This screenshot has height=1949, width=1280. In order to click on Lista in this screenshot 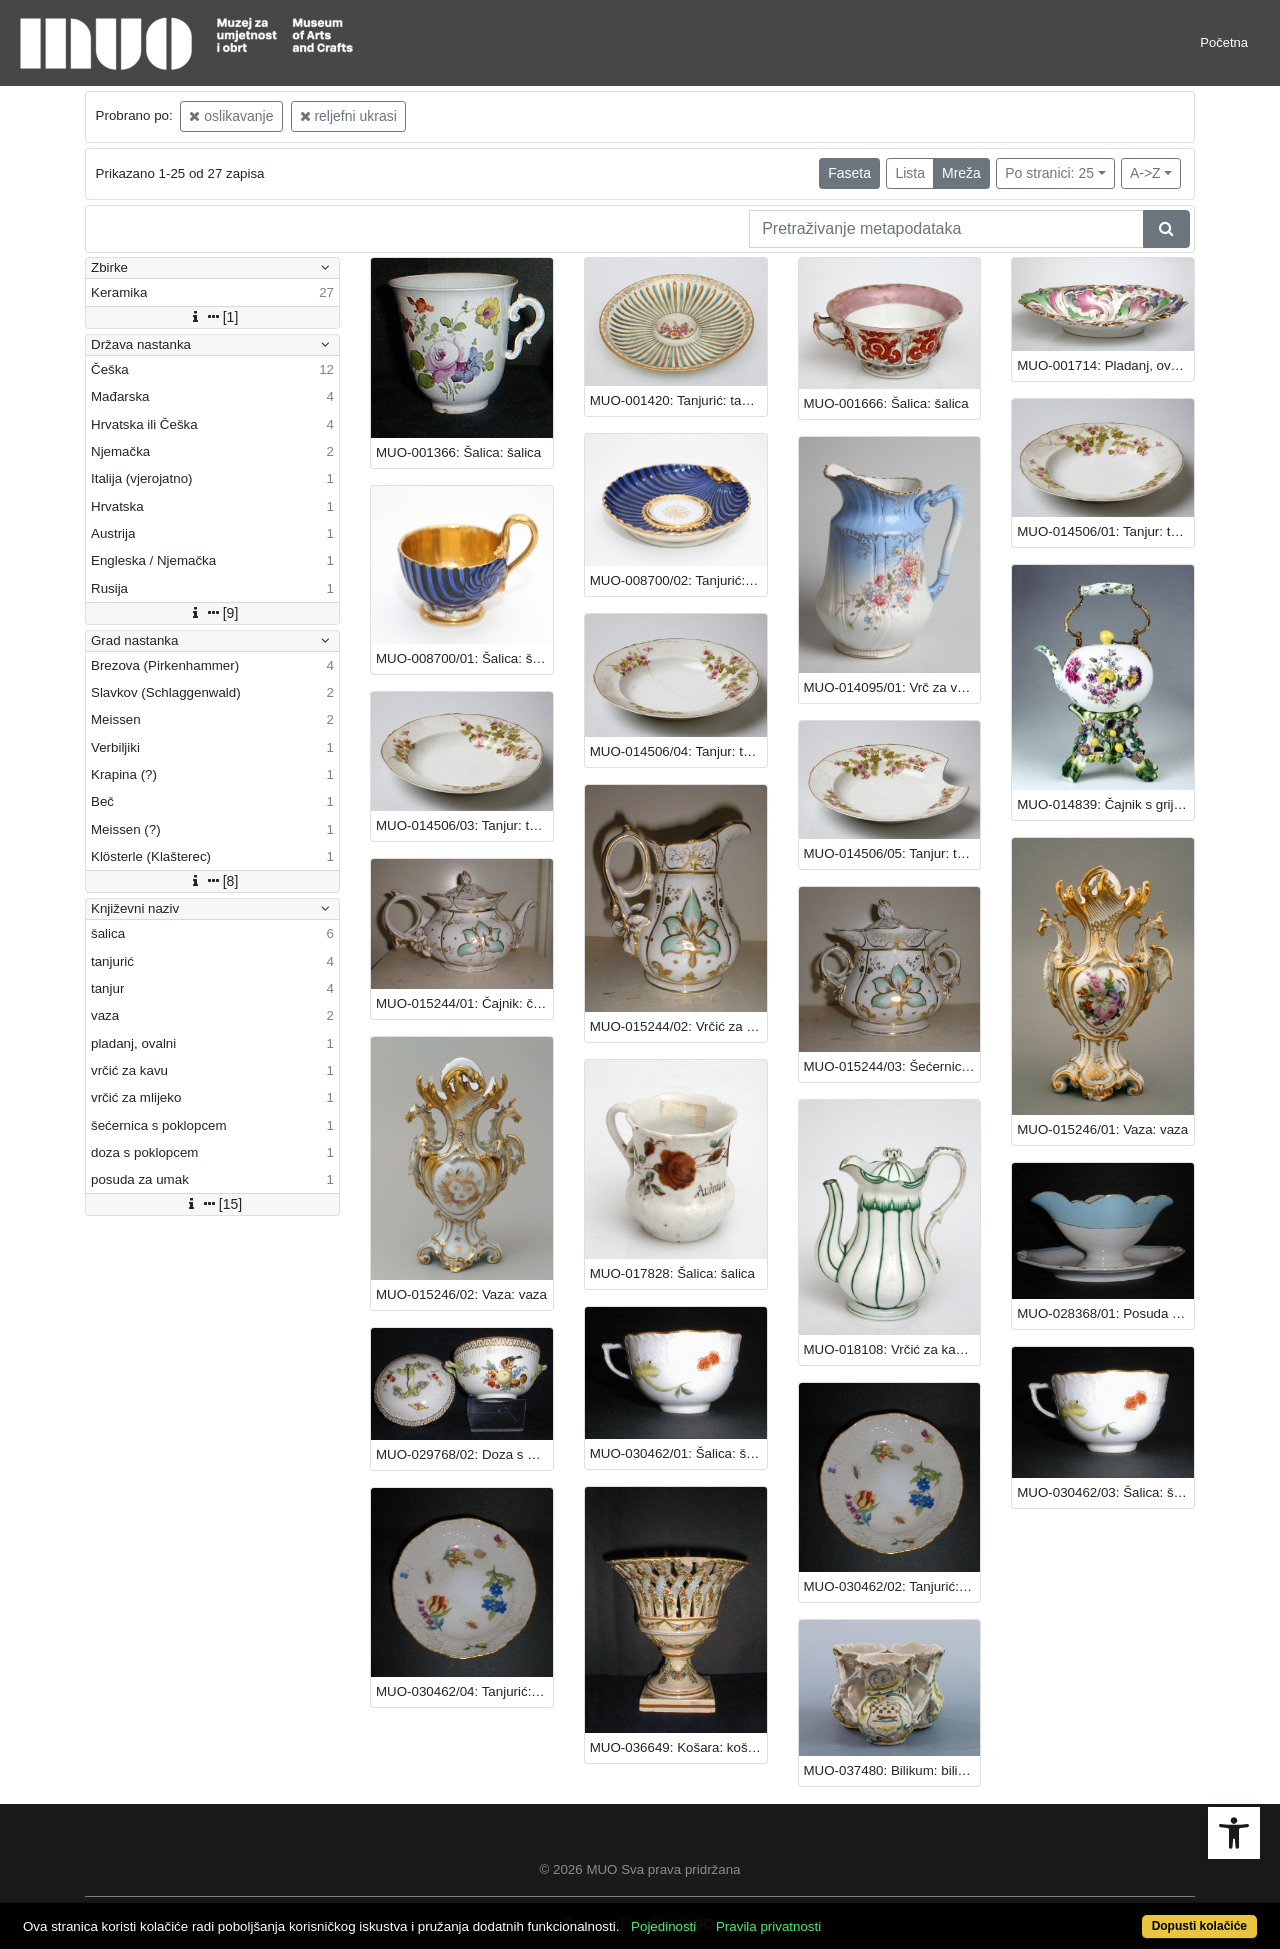, I will do `click(910, 173)`.